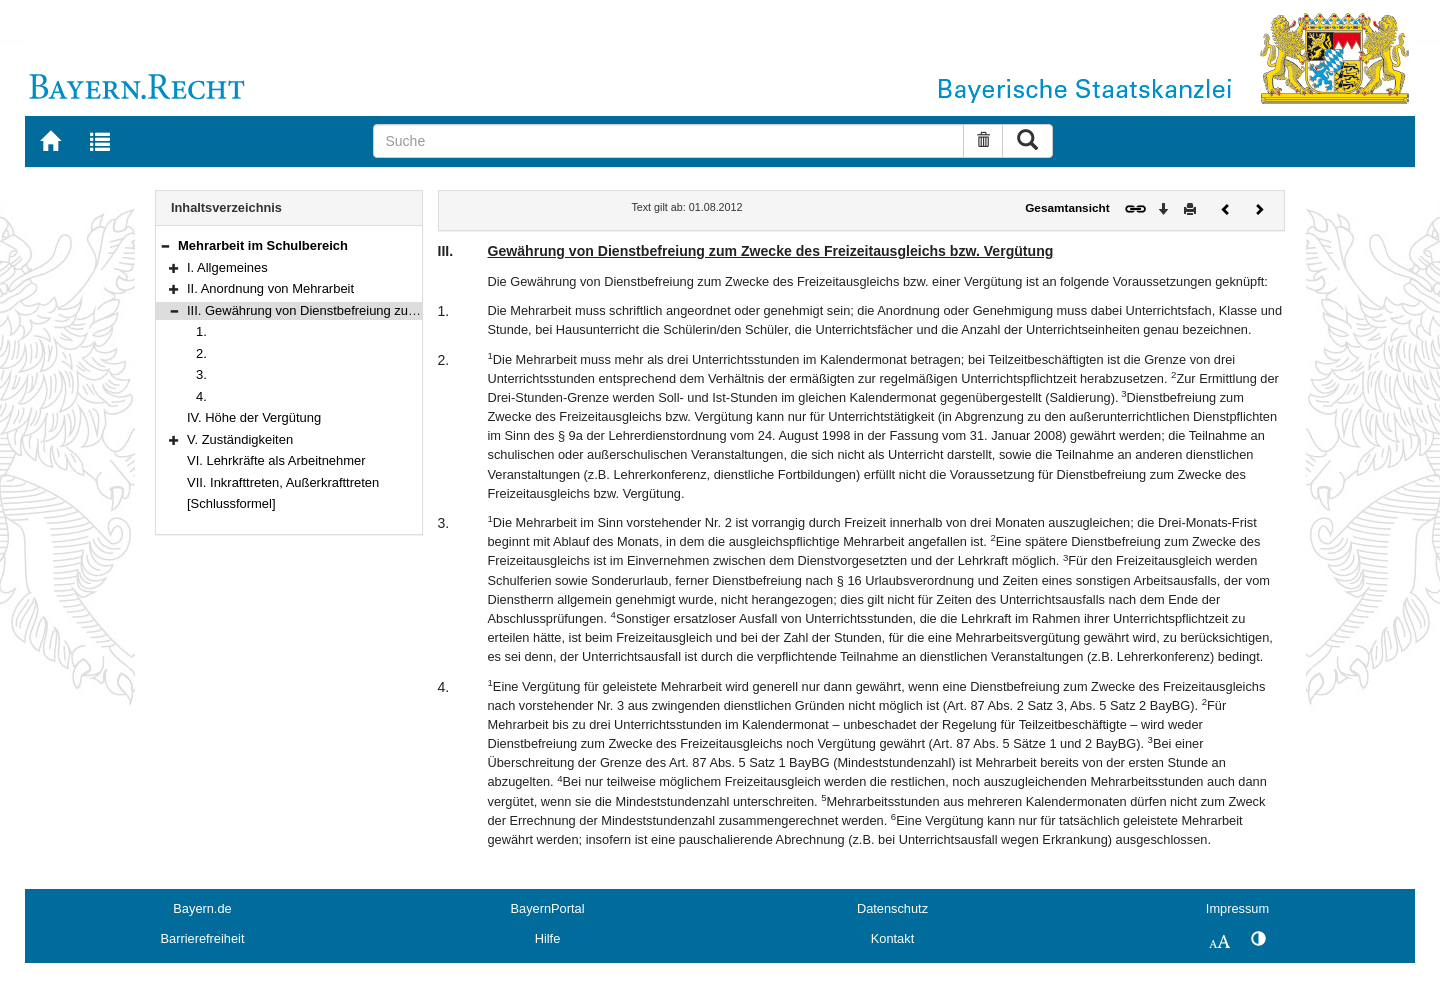 The image size is (1440, 993). Describe the element at coordinates (254, 417) in the screenshot. I see `IV. Höhe der Vergütung` at that location.